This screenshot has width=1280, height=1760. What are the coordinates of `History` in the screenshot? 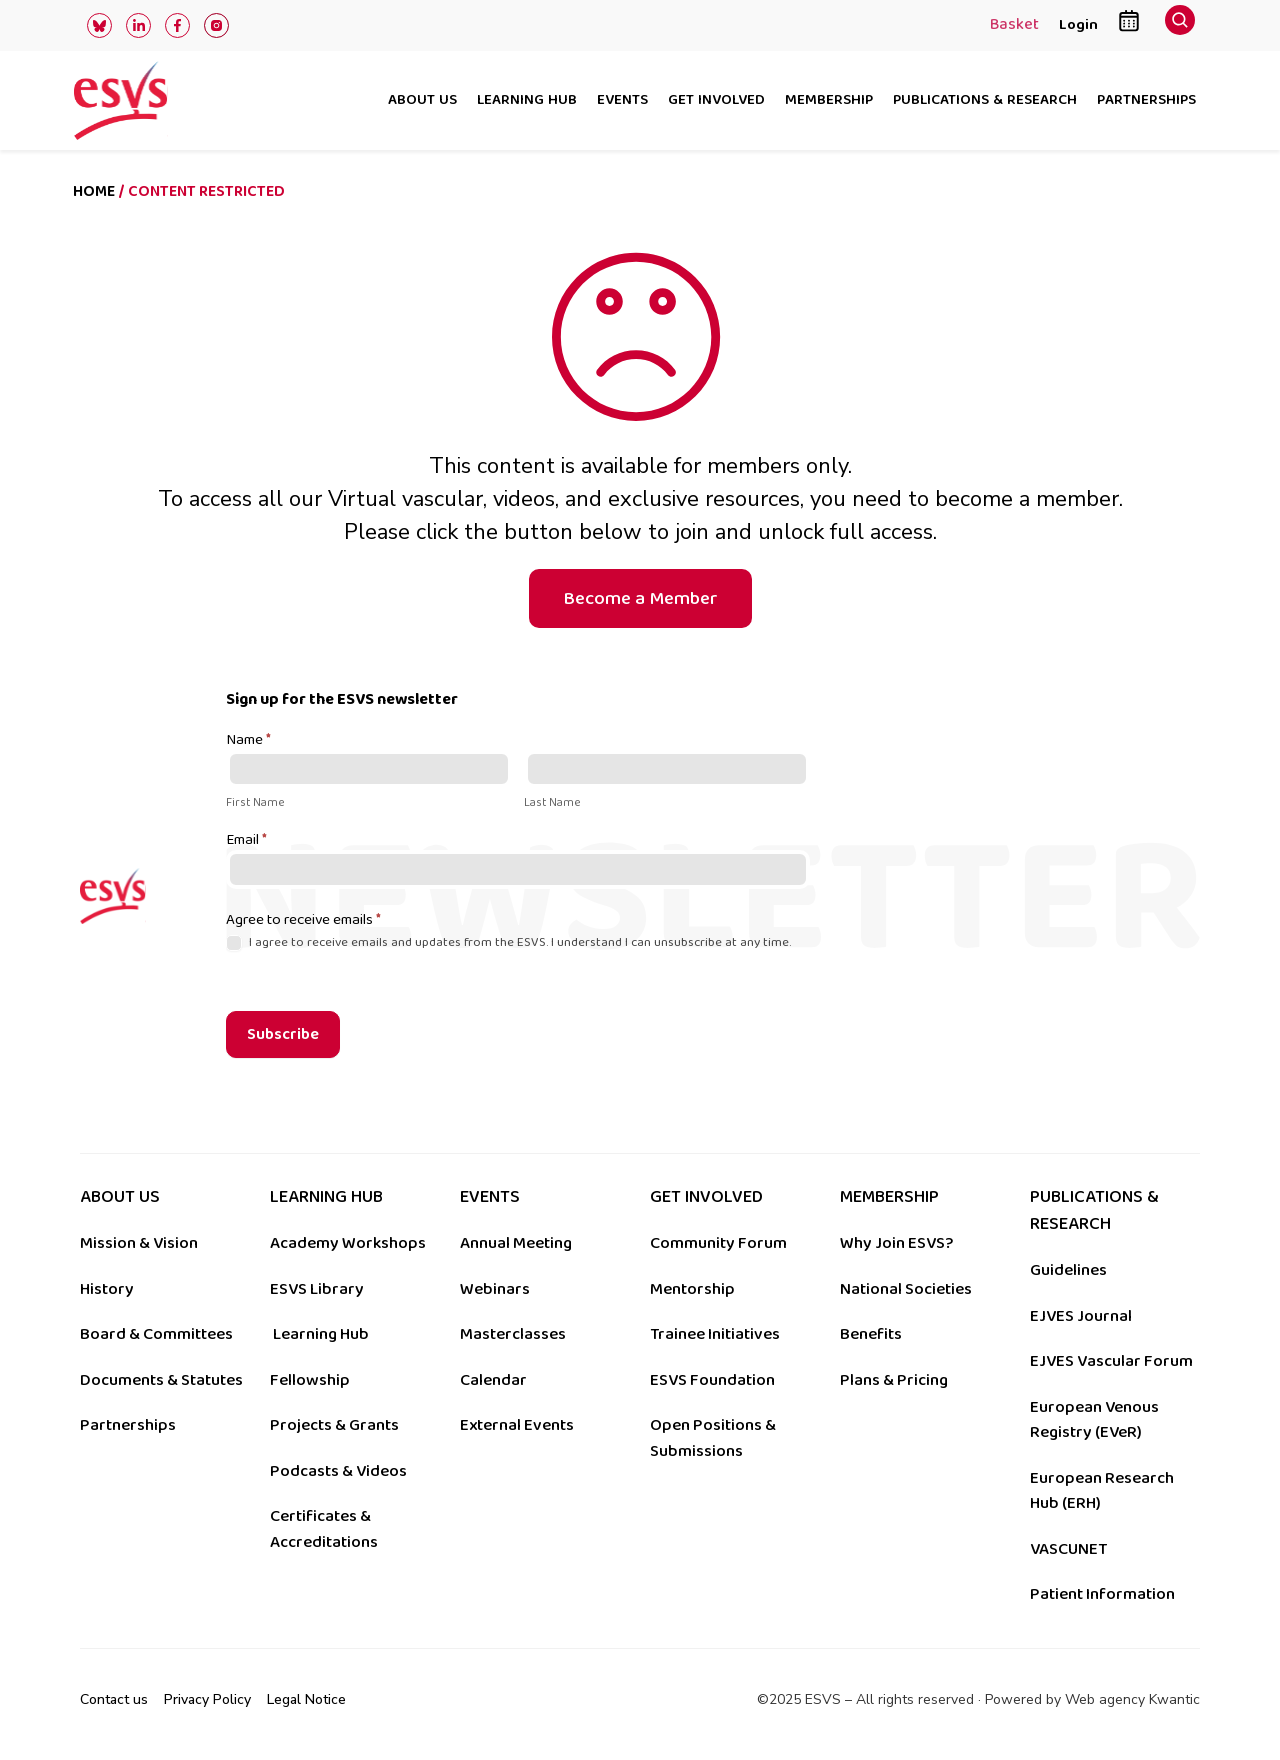 It's located at (107, 1289).